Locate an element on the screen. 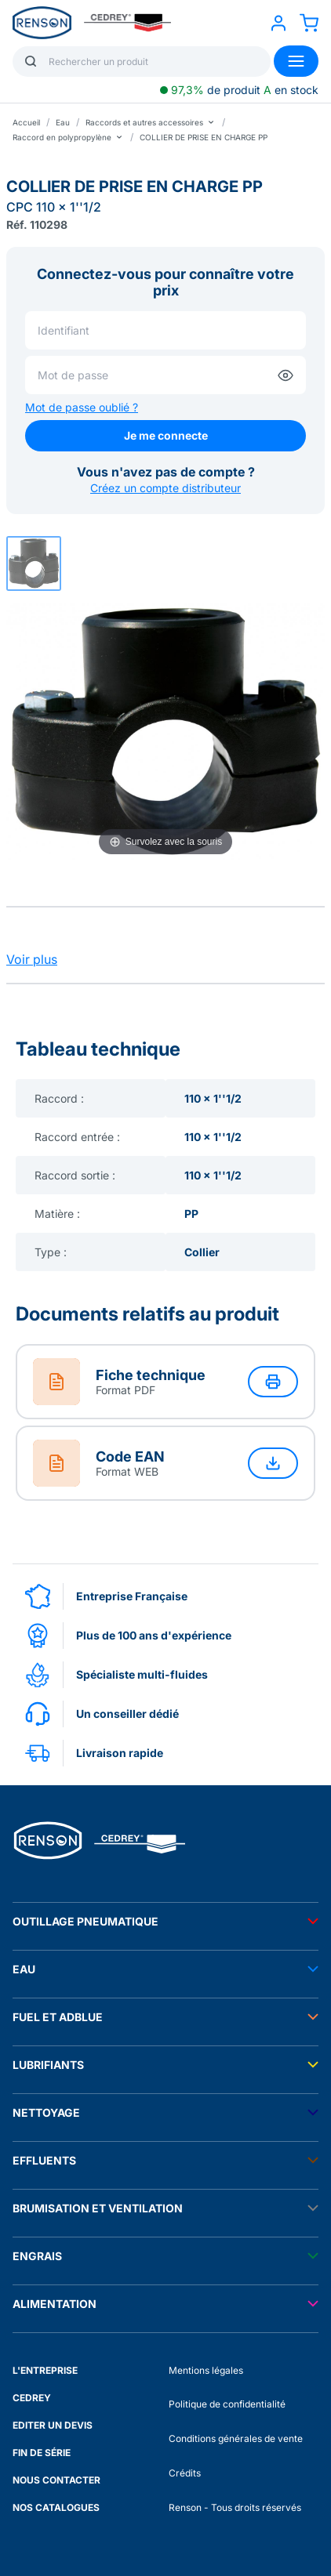 The image size is (331, 2576). Conditions générales de vente is located at coordinates (236, 2438).